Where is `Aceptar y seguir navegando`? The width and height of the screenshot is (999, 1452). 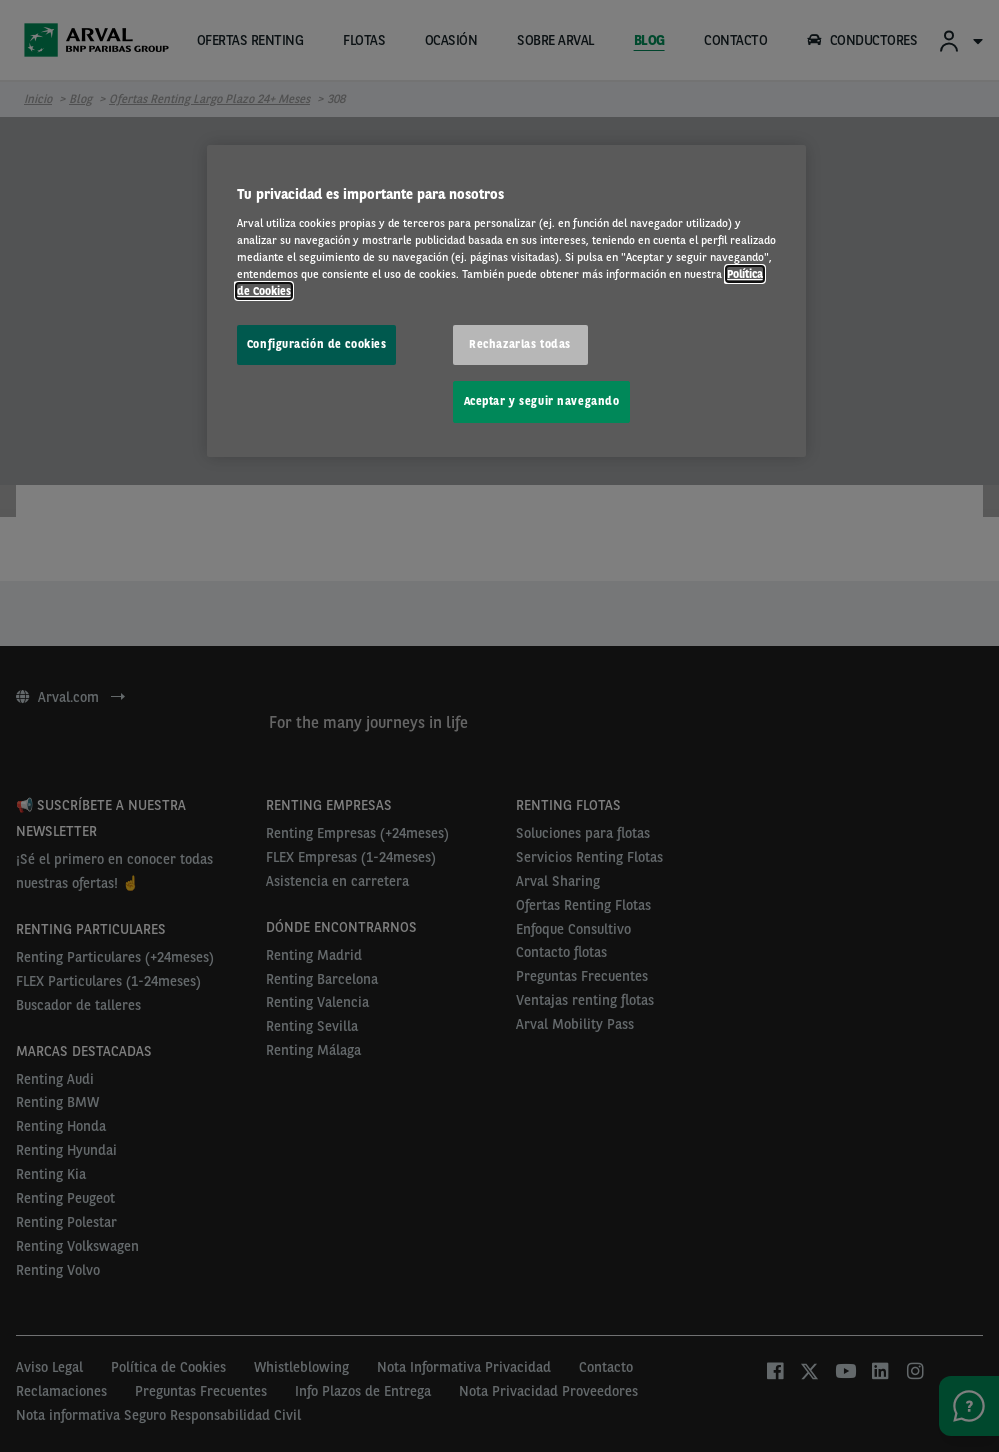
Aceptar y seguir navegando is located at coordinates (542, 401).